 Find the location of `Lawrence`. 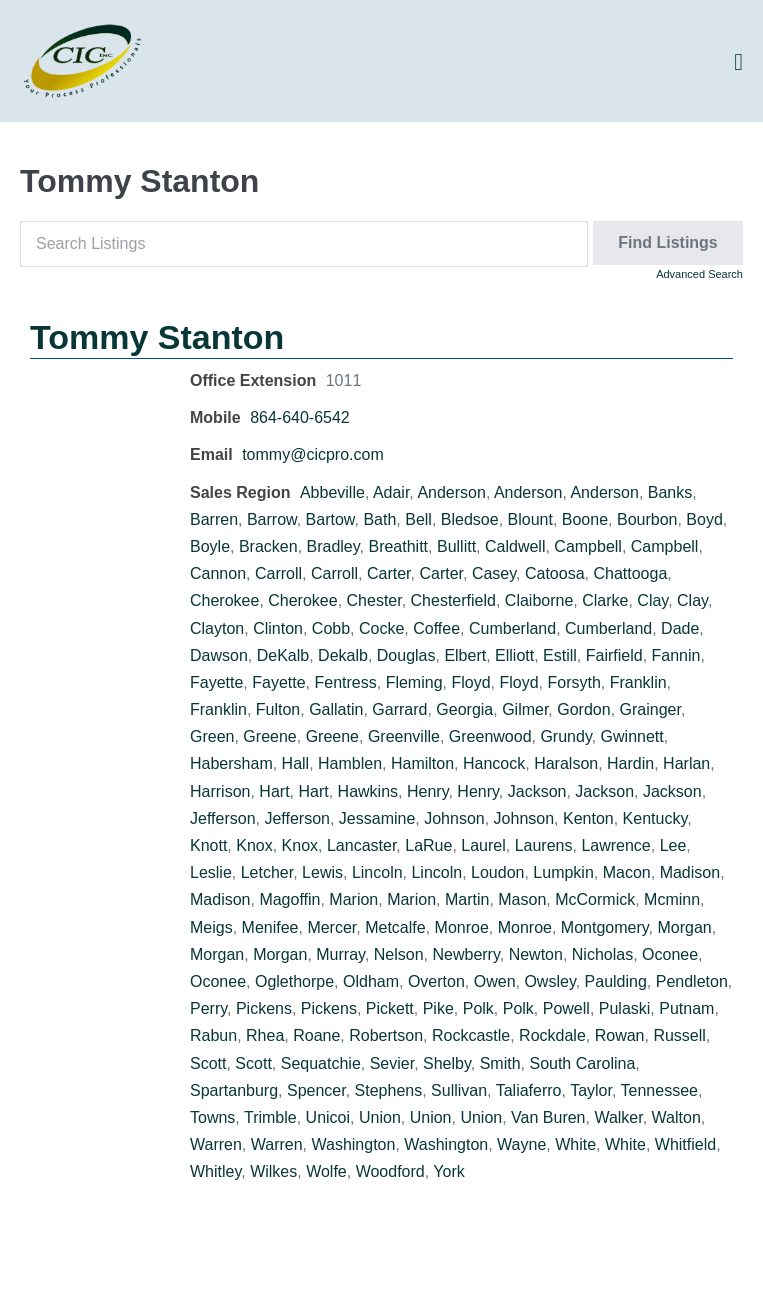

Lawrence is located at coordinates (615, 845).